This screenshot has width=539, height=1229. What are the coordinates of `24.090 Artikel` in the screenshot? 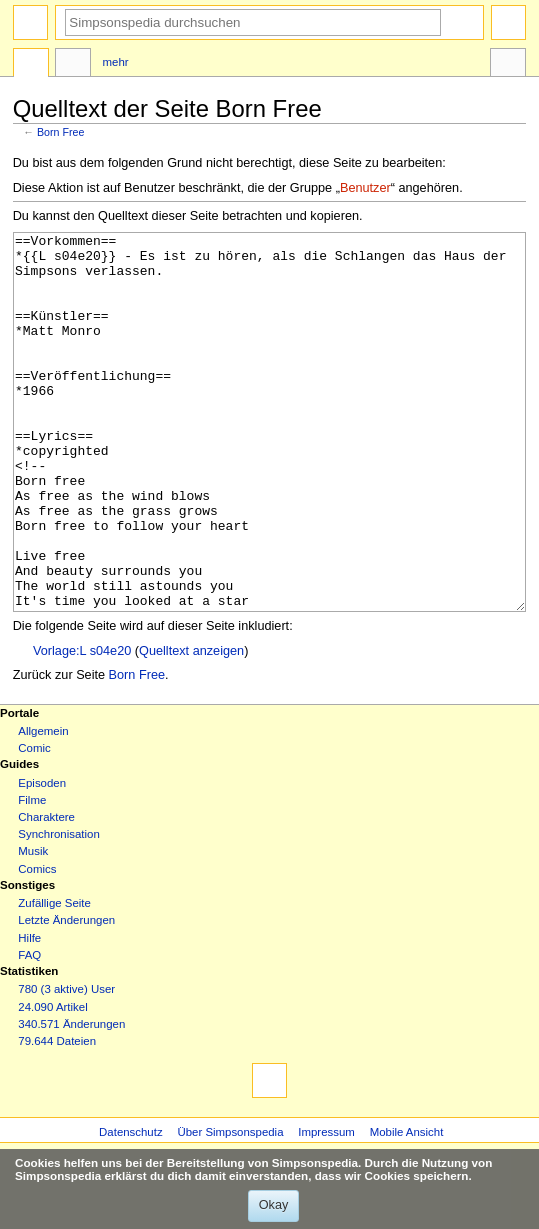 It's located at (52, 1082).